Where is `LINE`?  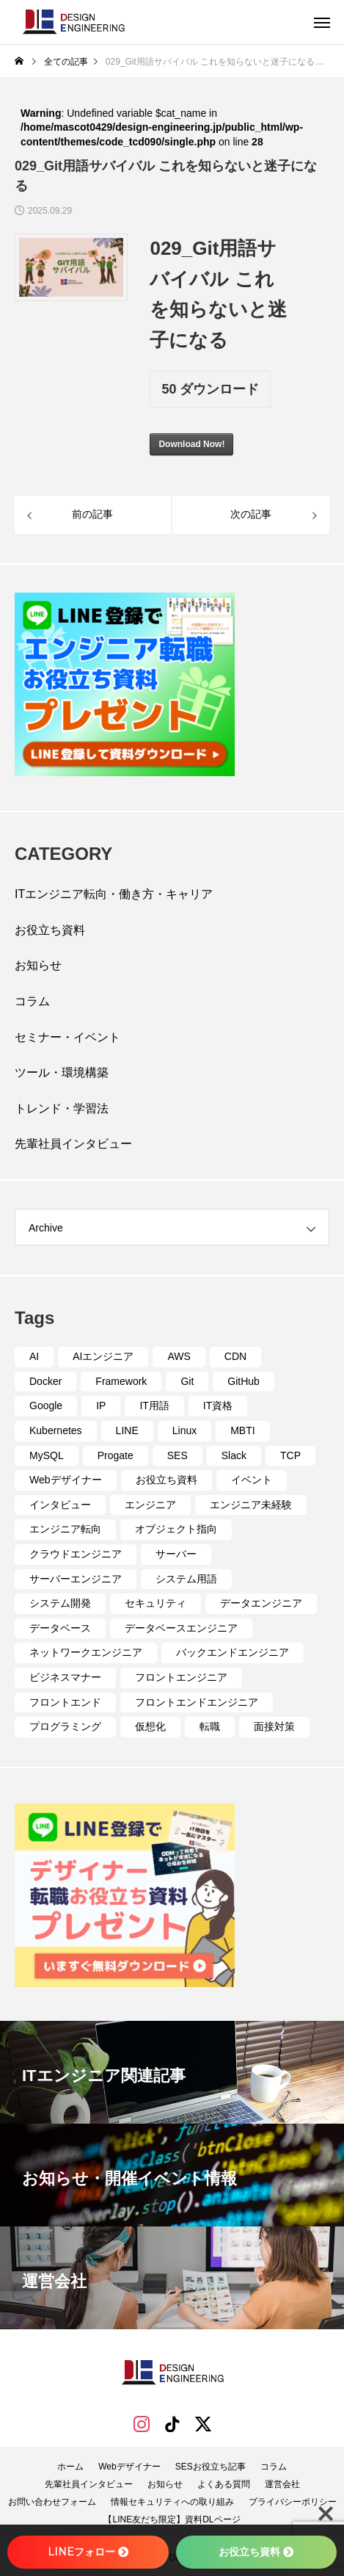 LINE is located at coordinates (127, 1430).